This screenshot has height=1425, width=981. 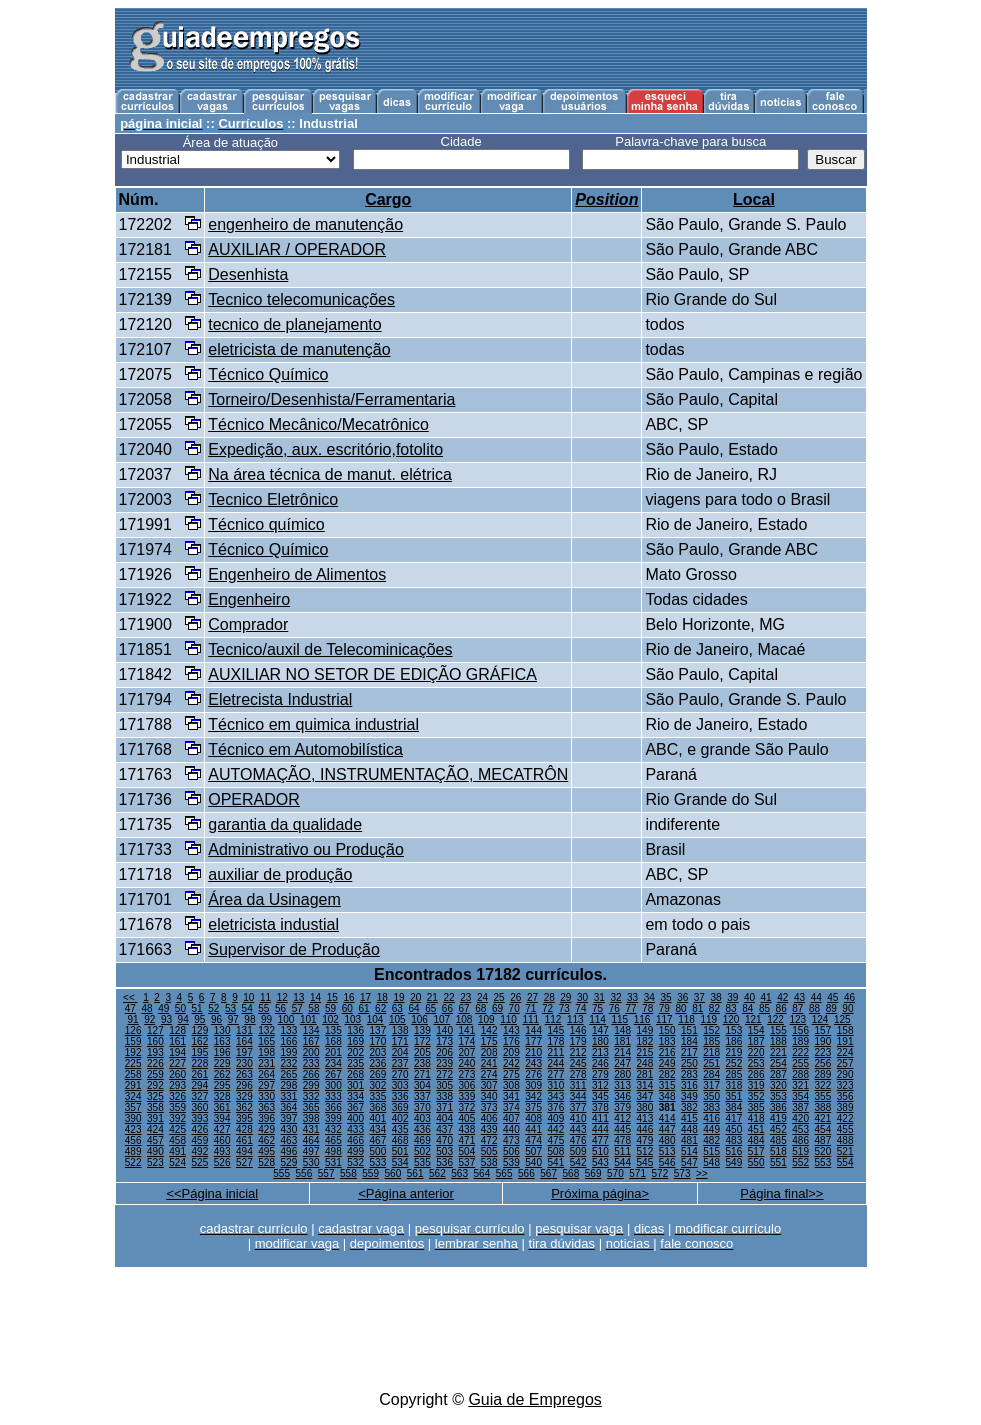 What do you see at coordinates (778, 1096) in the screenshot?
I see `353` at bounding box center [778, 1096].